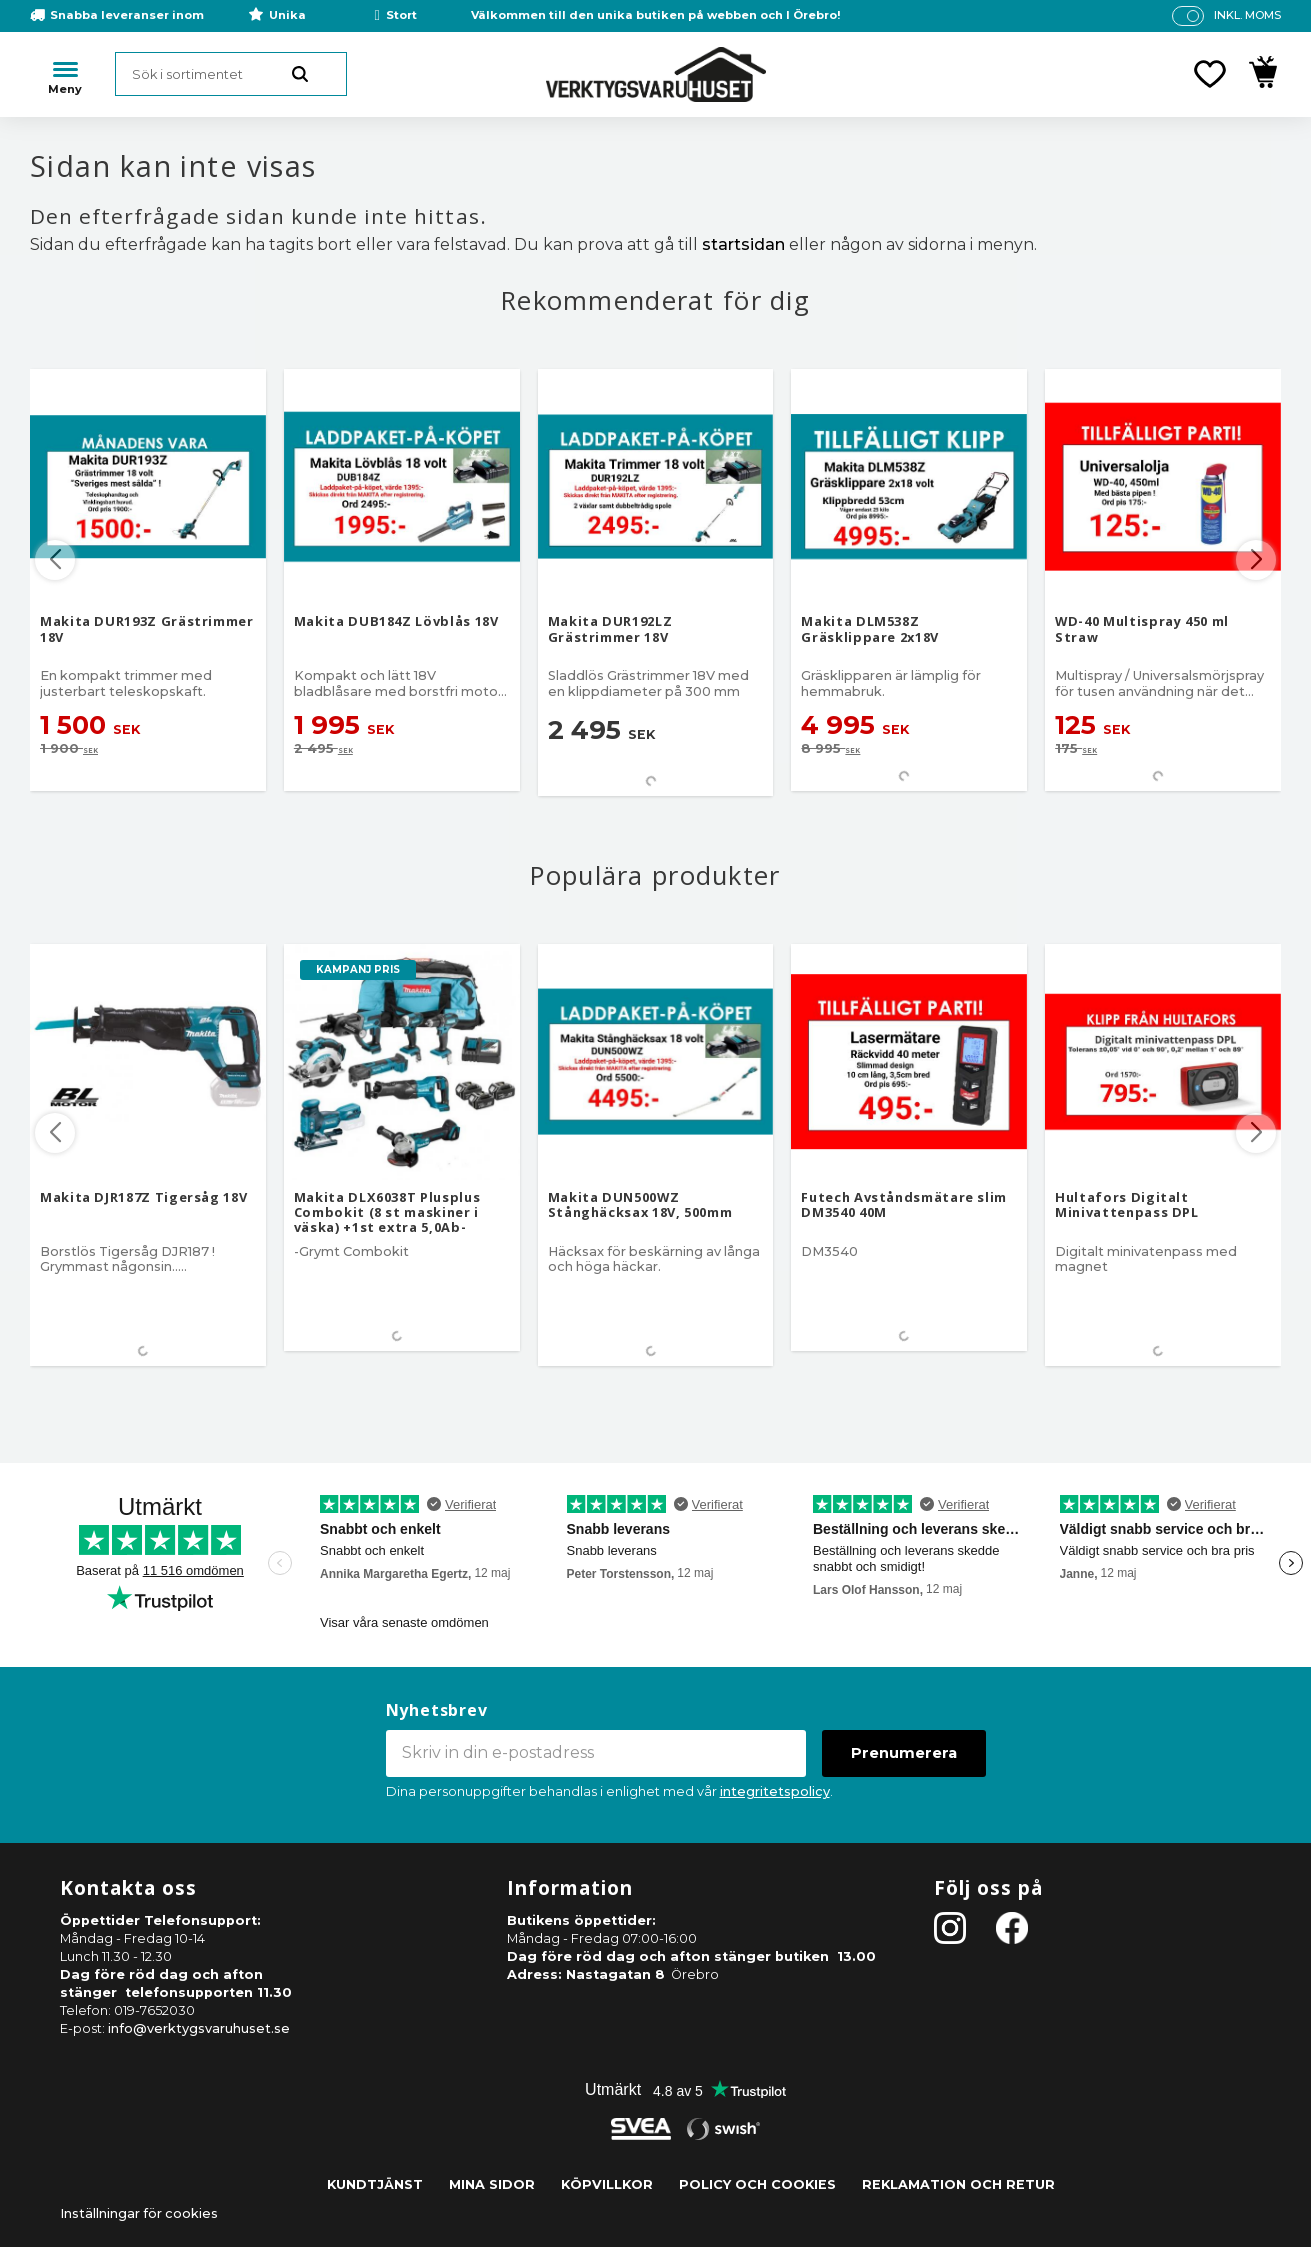 The width and height of the screenshot is (1311, 2247). What do you see at coordinates (375, 2184) in the screenshot?
I see `Kundtjänst [menuitem]` at bounding box center [375, 2184].